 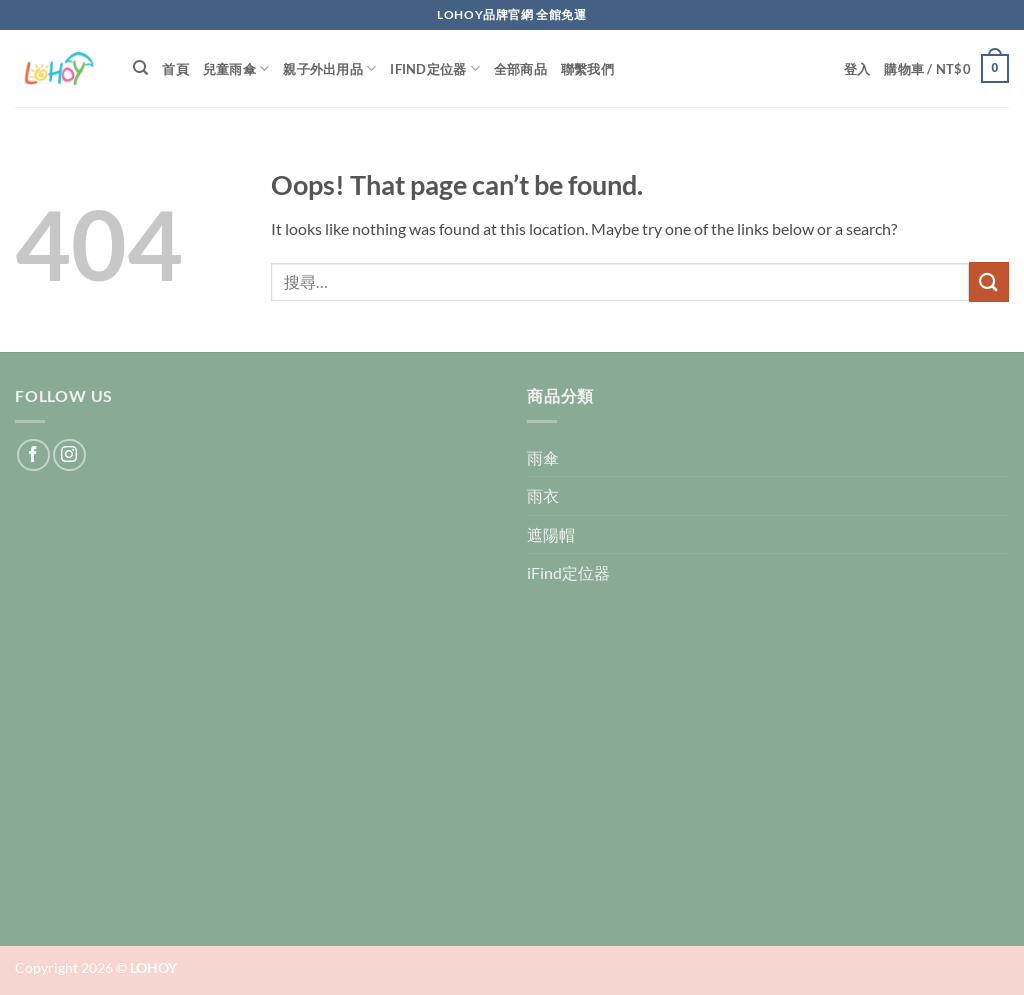 I want to click on [Submit], so click(x=989, y=281).